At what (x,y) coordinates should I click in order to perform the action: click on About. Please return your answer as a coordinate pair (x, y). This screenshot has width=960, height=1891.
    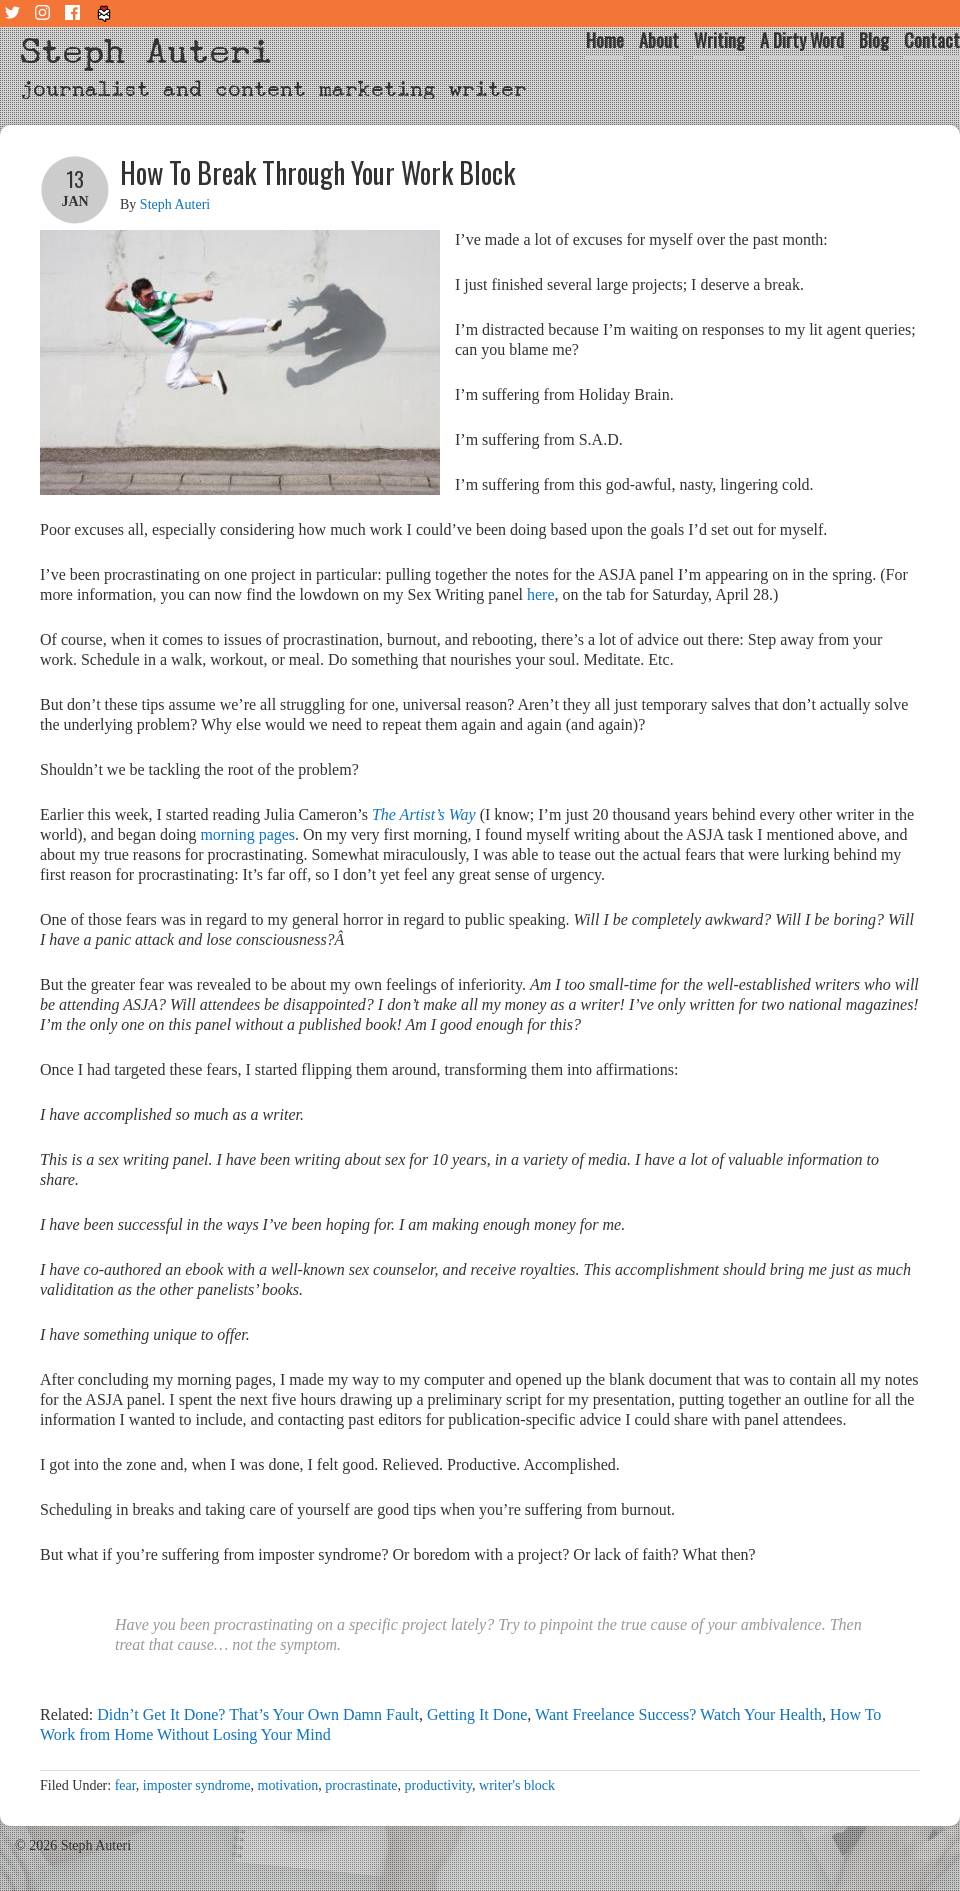
    Looking at the image, I should click on (659, 40).